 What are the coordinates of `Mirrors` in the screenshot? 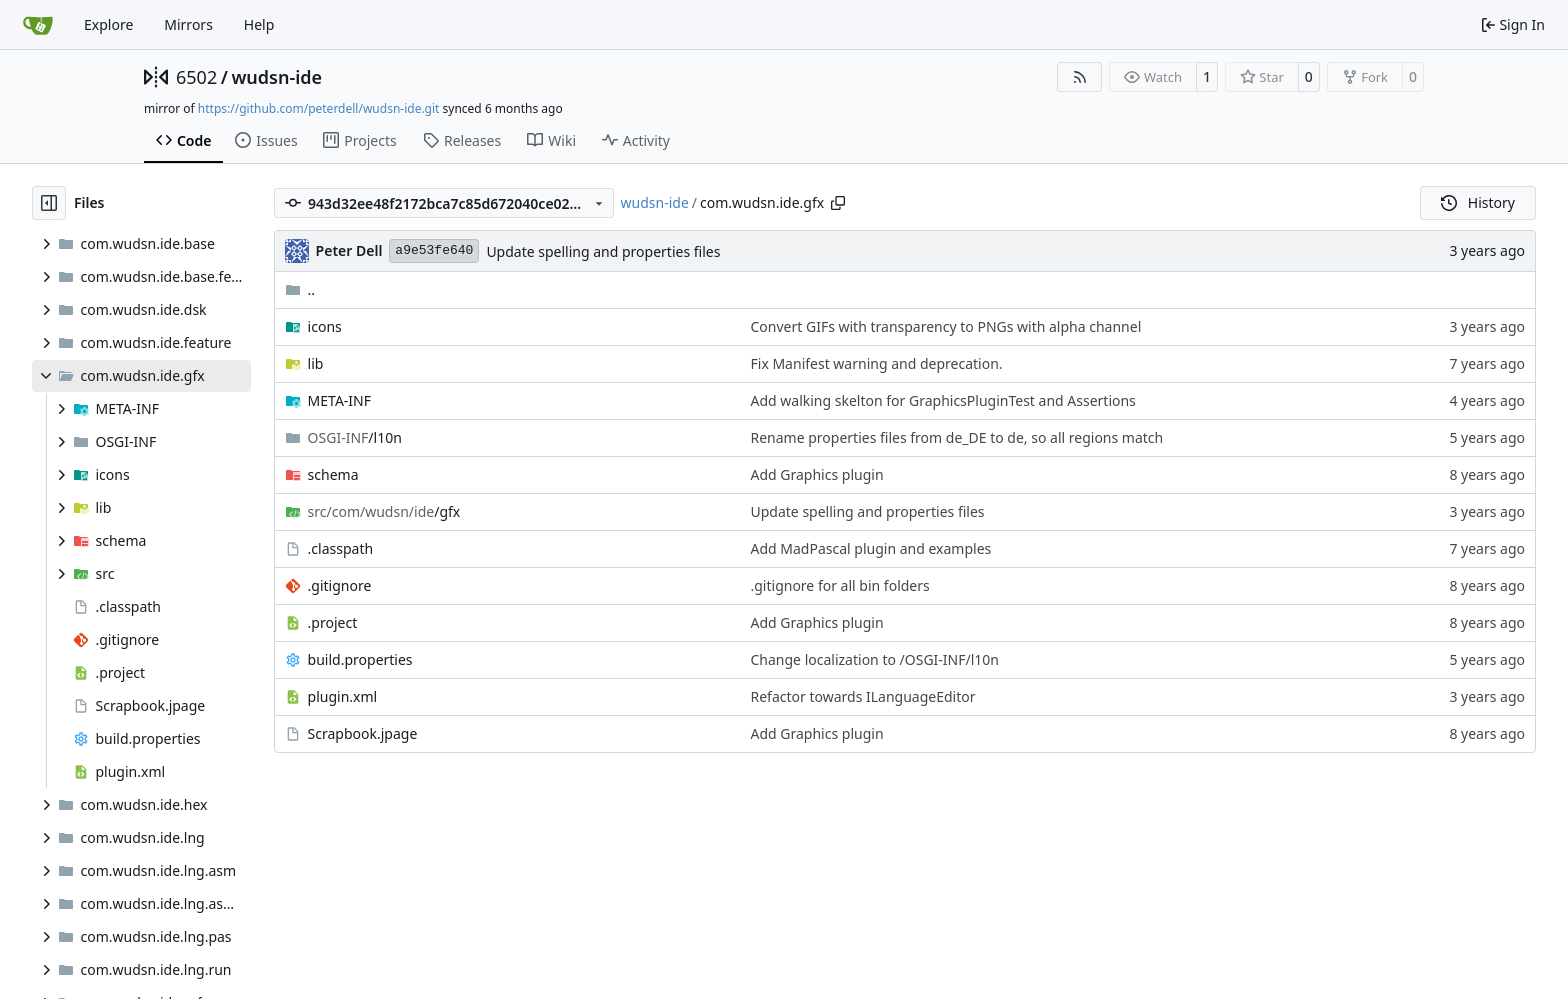 It's located at (188, 24).